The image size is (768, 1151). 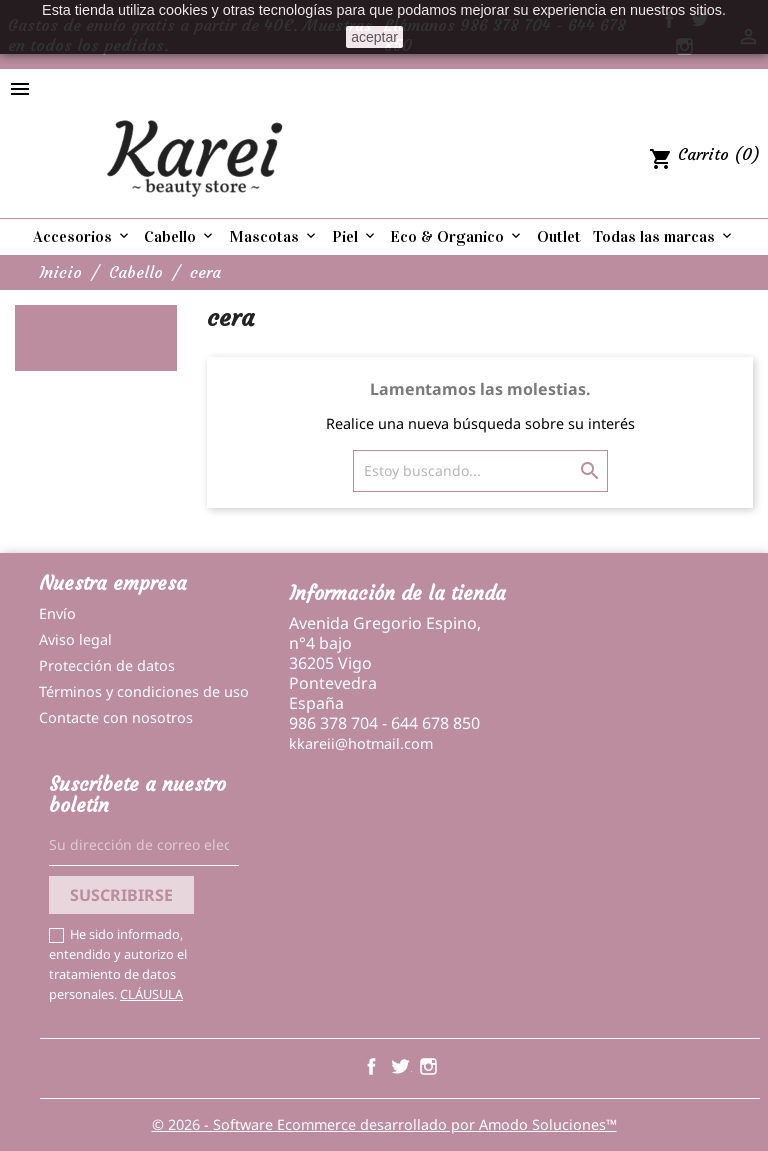 I want to click on Accesorios, so click(x=82, y=236).